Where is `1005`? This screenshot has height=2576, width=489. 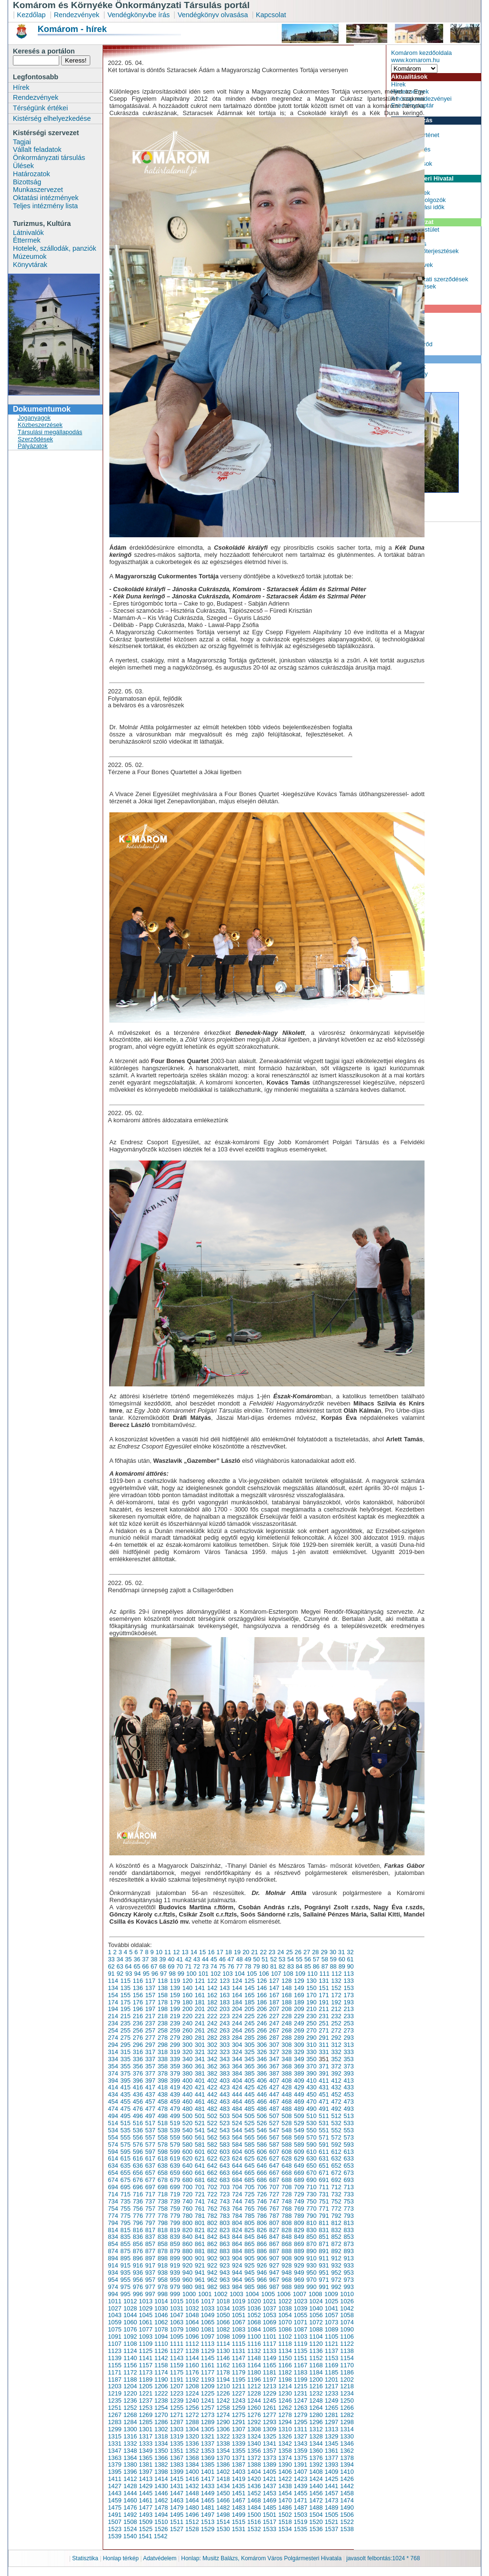
1005 is located at coordinates (268, 2294).